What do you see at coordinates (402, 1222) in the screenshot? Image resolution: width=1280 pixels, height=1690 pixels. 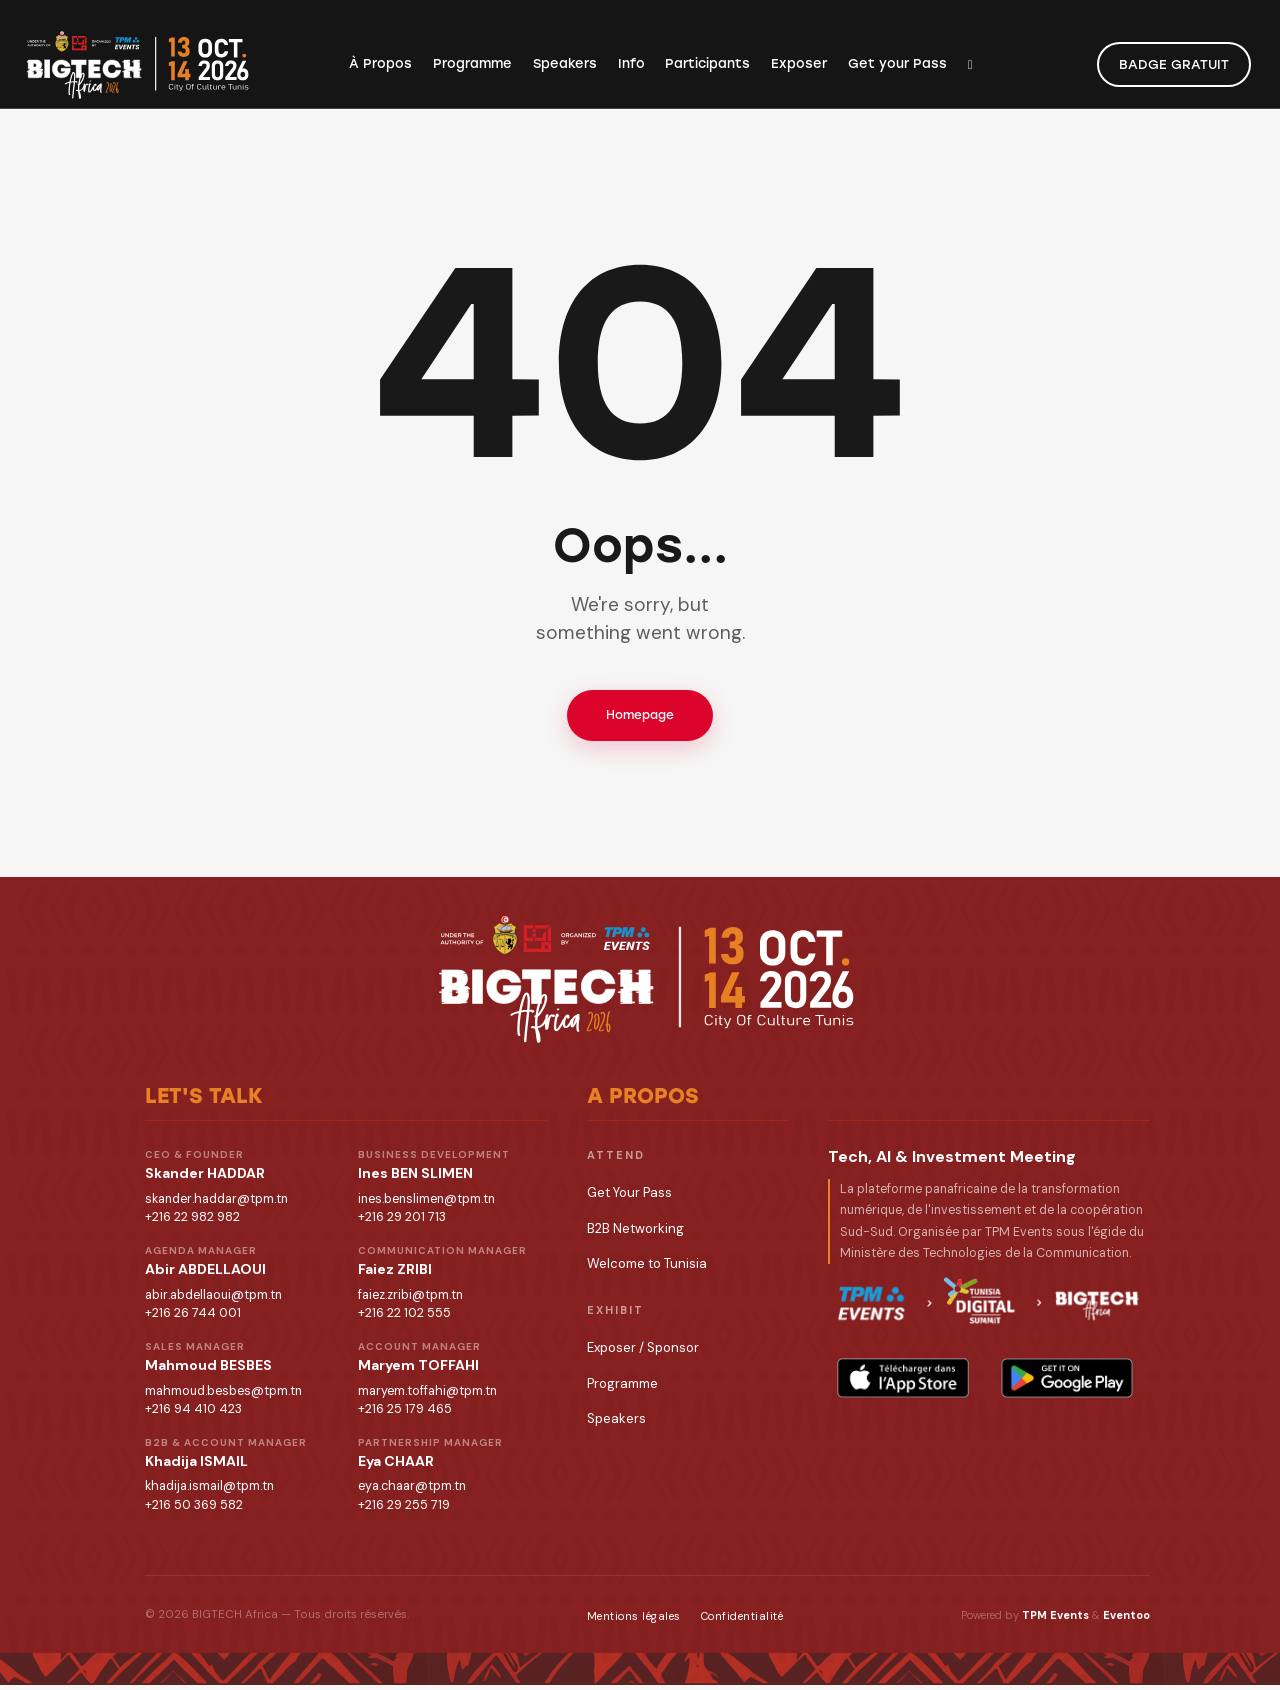 I see `+216 29 201 713` at bounding box center [402, 1222].